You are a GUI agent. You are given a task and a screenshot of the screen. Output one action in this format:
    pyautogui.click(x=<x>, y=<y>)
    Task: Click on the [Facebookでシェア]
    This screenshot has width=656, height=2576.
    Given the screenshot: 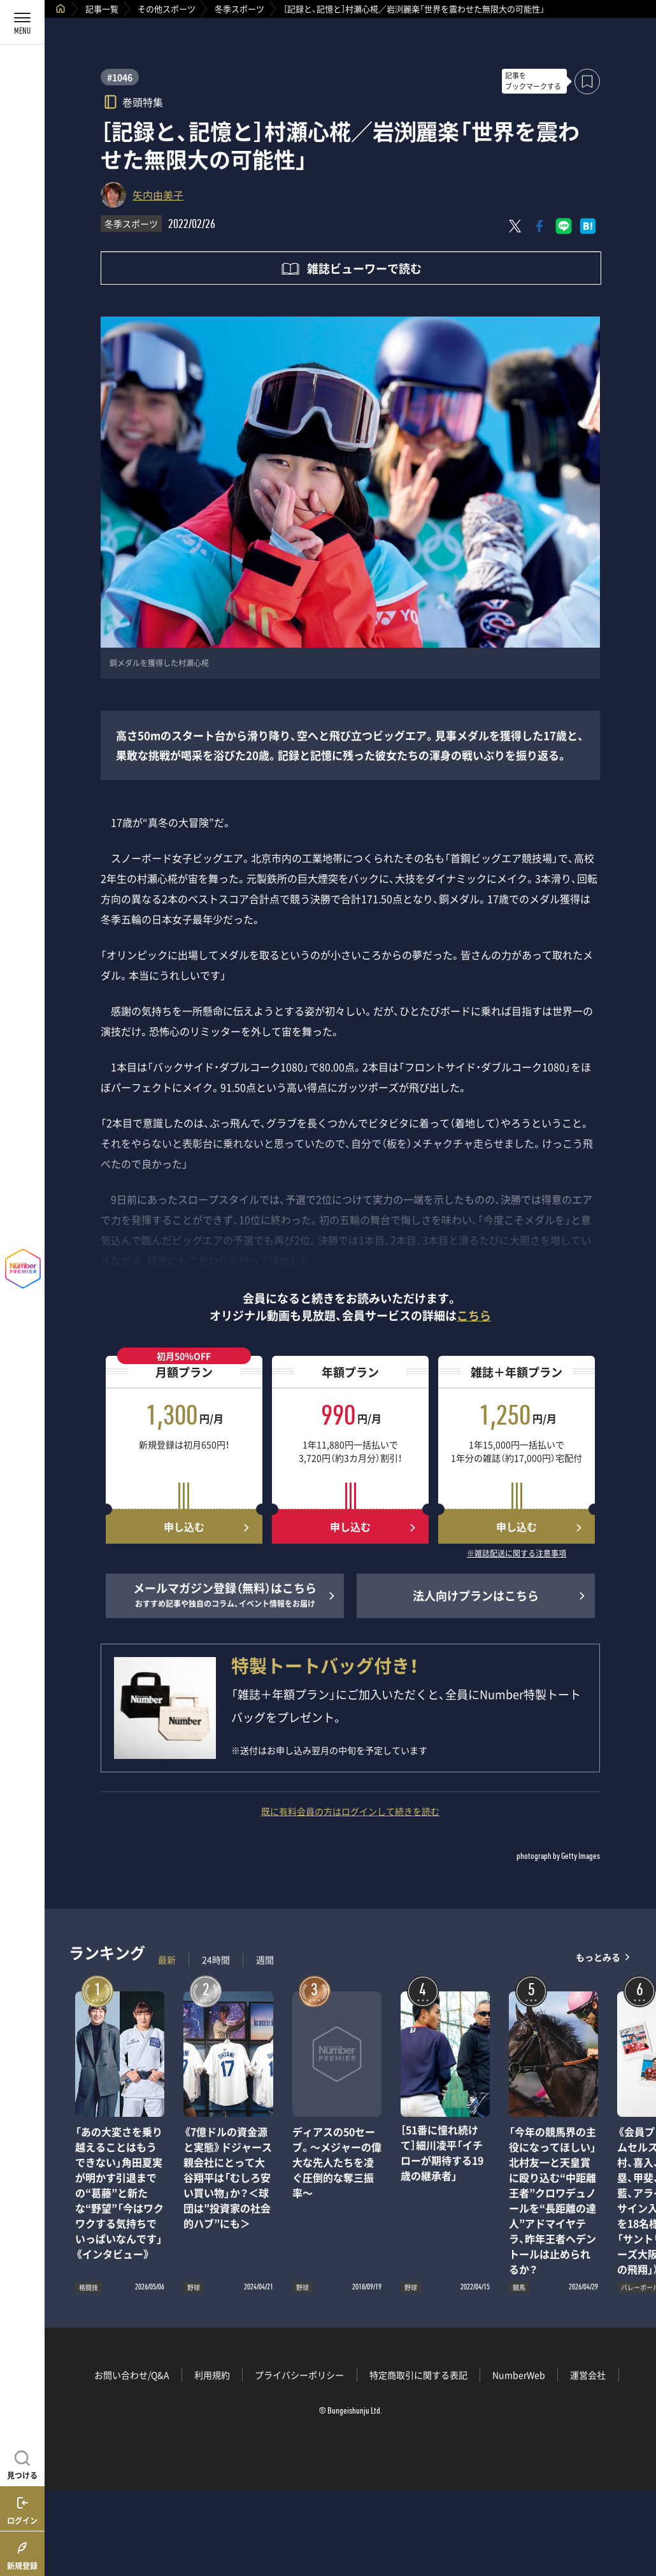 What is the action you would take?
    pyautogui.click(x=539, y=226)
    